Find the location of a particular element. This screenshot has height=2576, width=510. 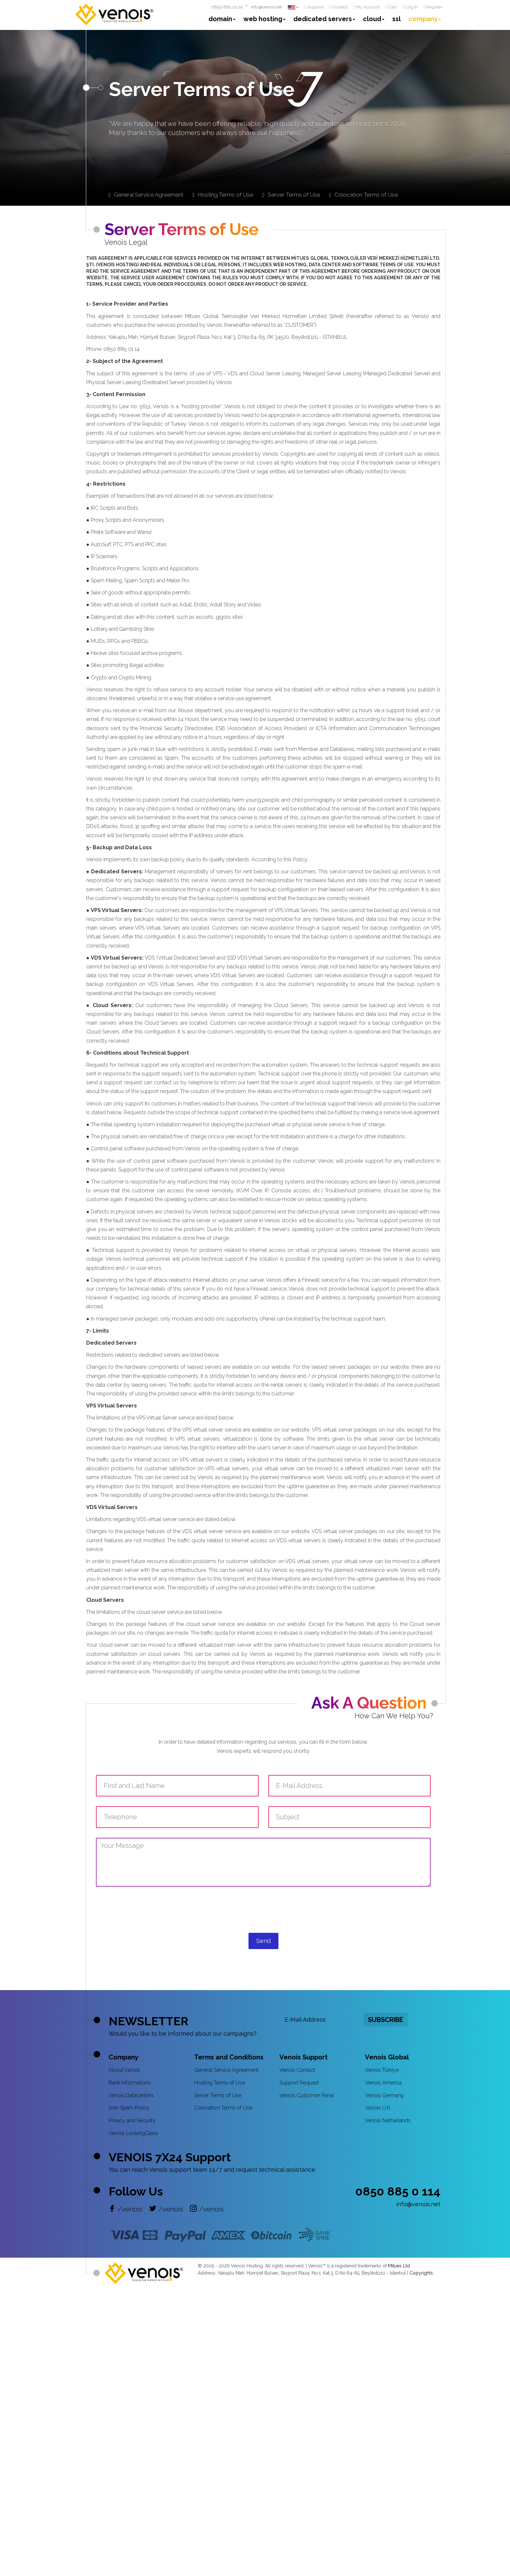

Venois Türkiye is located at coordinates (382, 2070).